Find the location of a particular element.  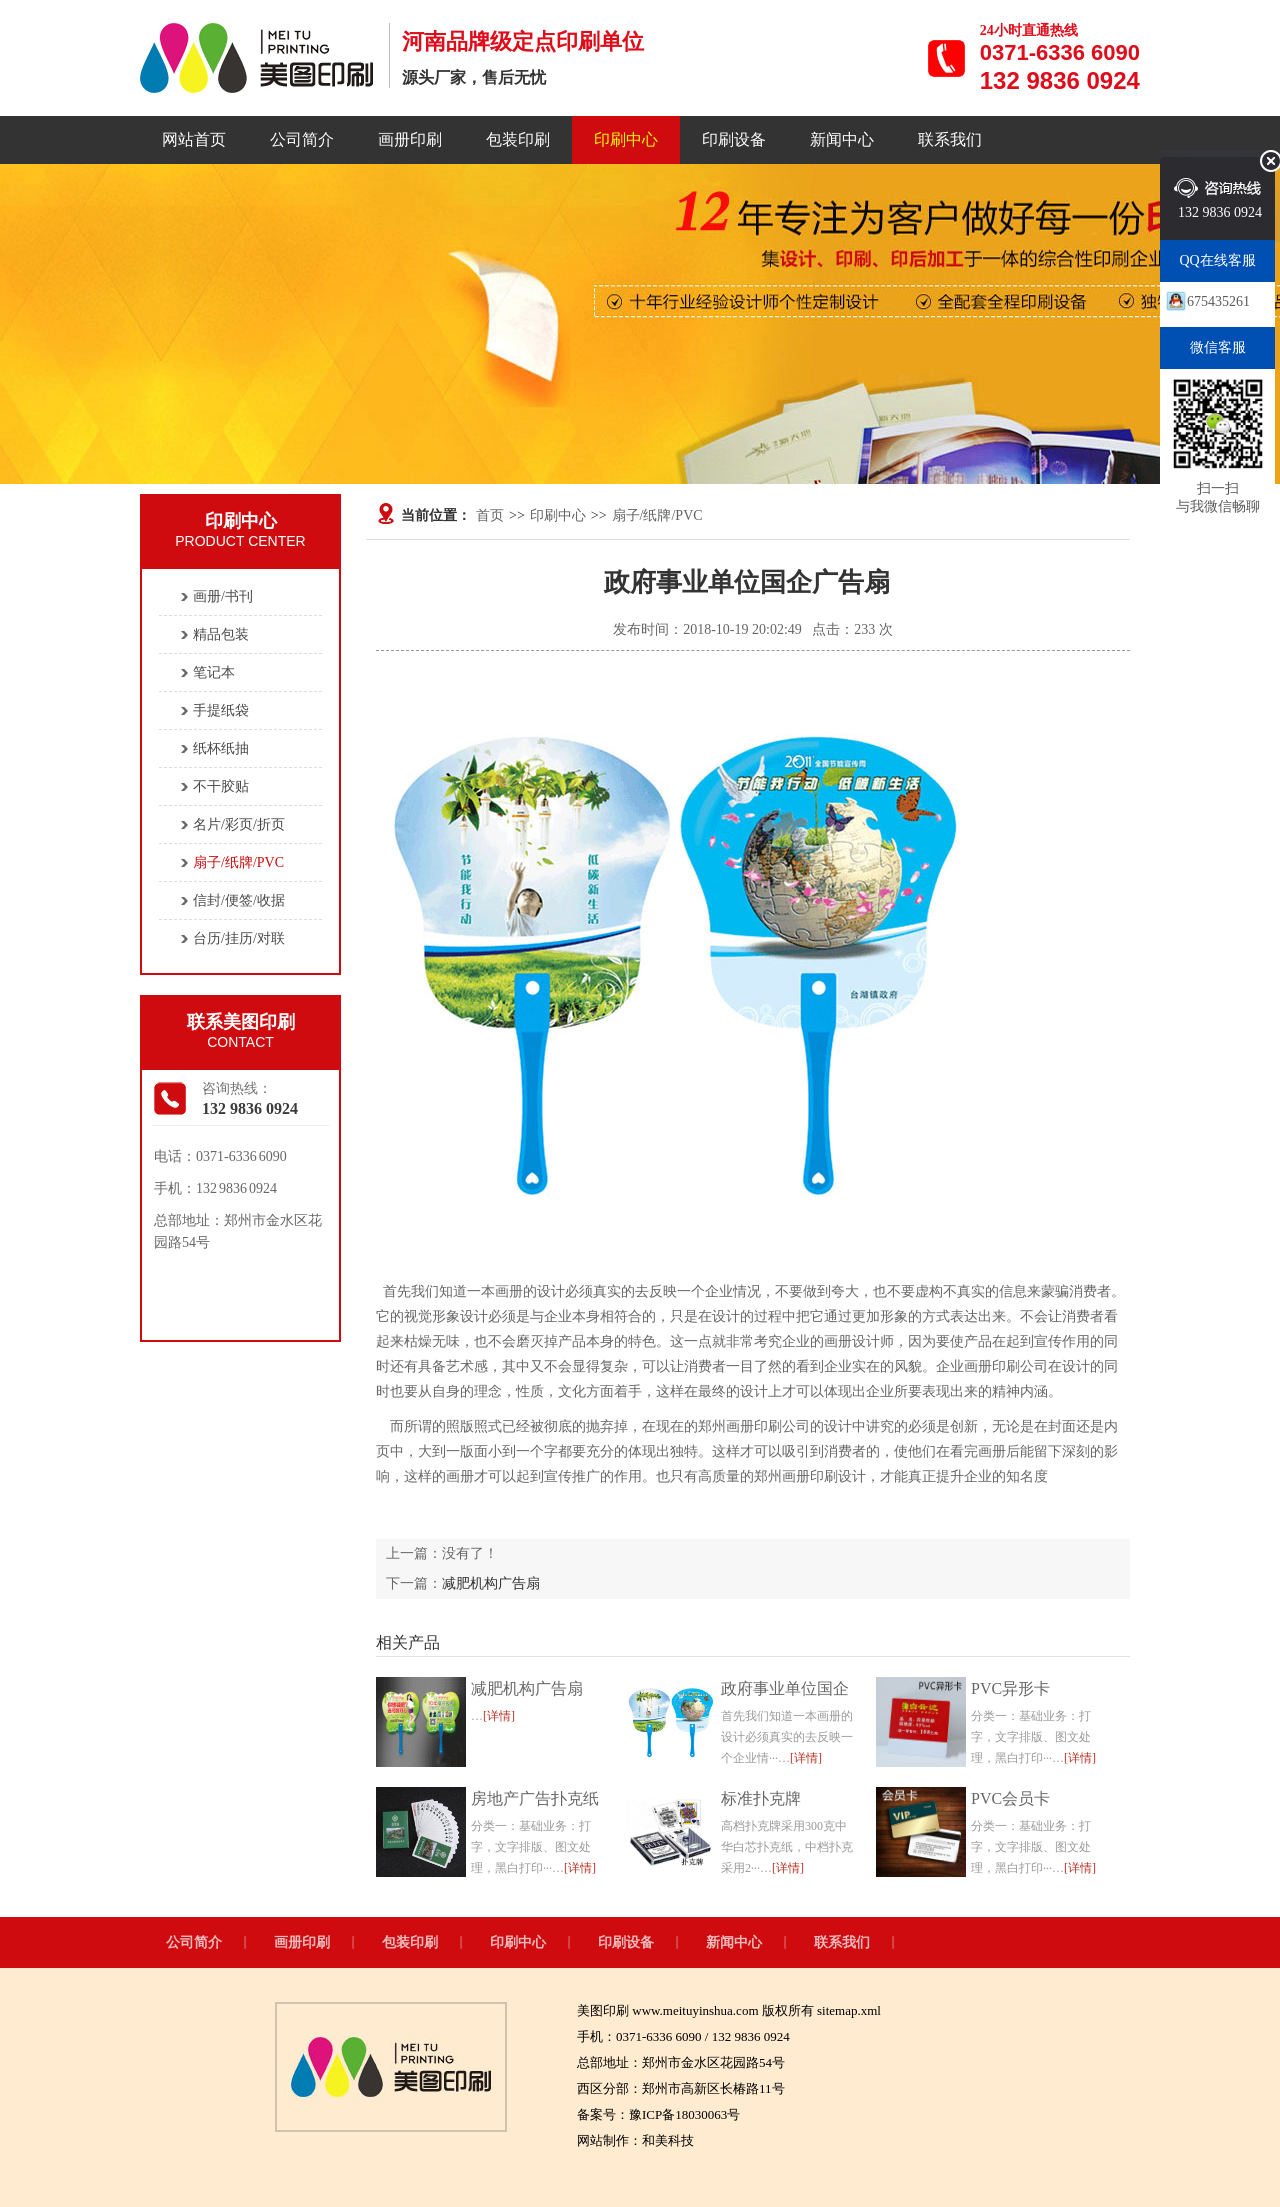

标准扑克牌 is located at coordinates (761, 1798).